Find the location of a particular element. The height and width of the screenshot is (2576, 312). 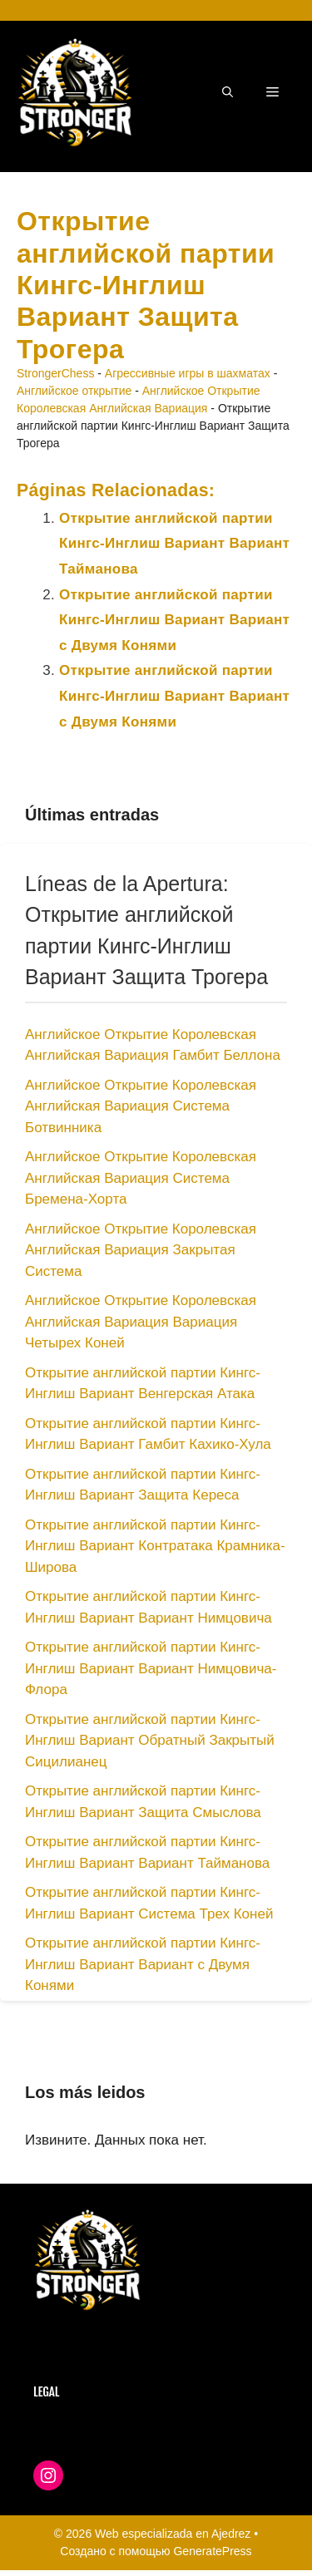

Английское Открытие Королевская Английская Вариация Система Ботвинника is located at coordinates (140, 1106).